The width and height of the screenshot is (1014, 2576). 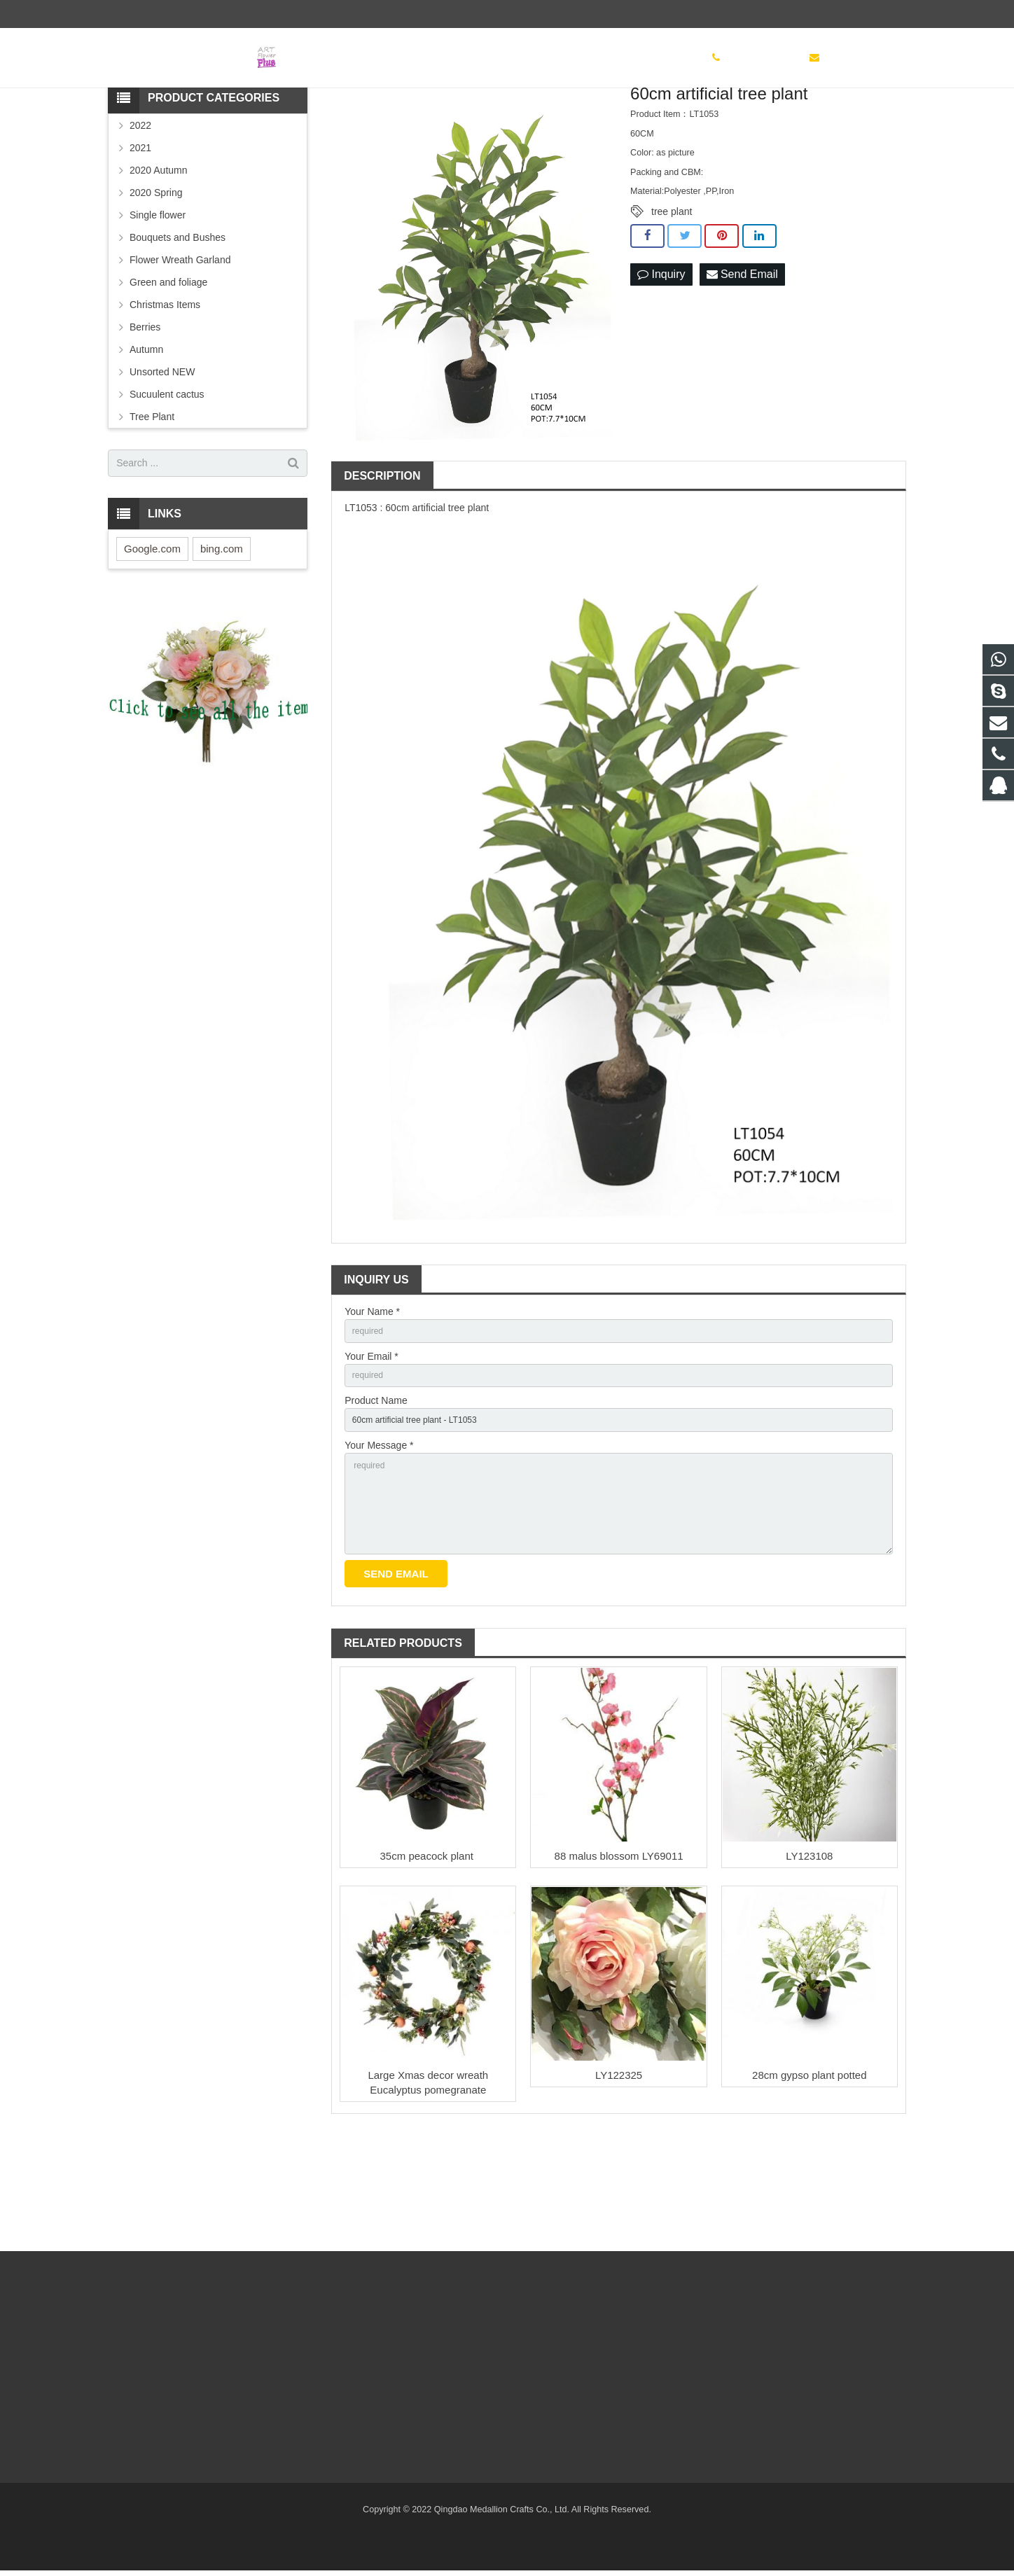 What do you see at coordinates (168, 367) in the screenshot?
I see `Green and foliage` at bounding box center [168, 367].